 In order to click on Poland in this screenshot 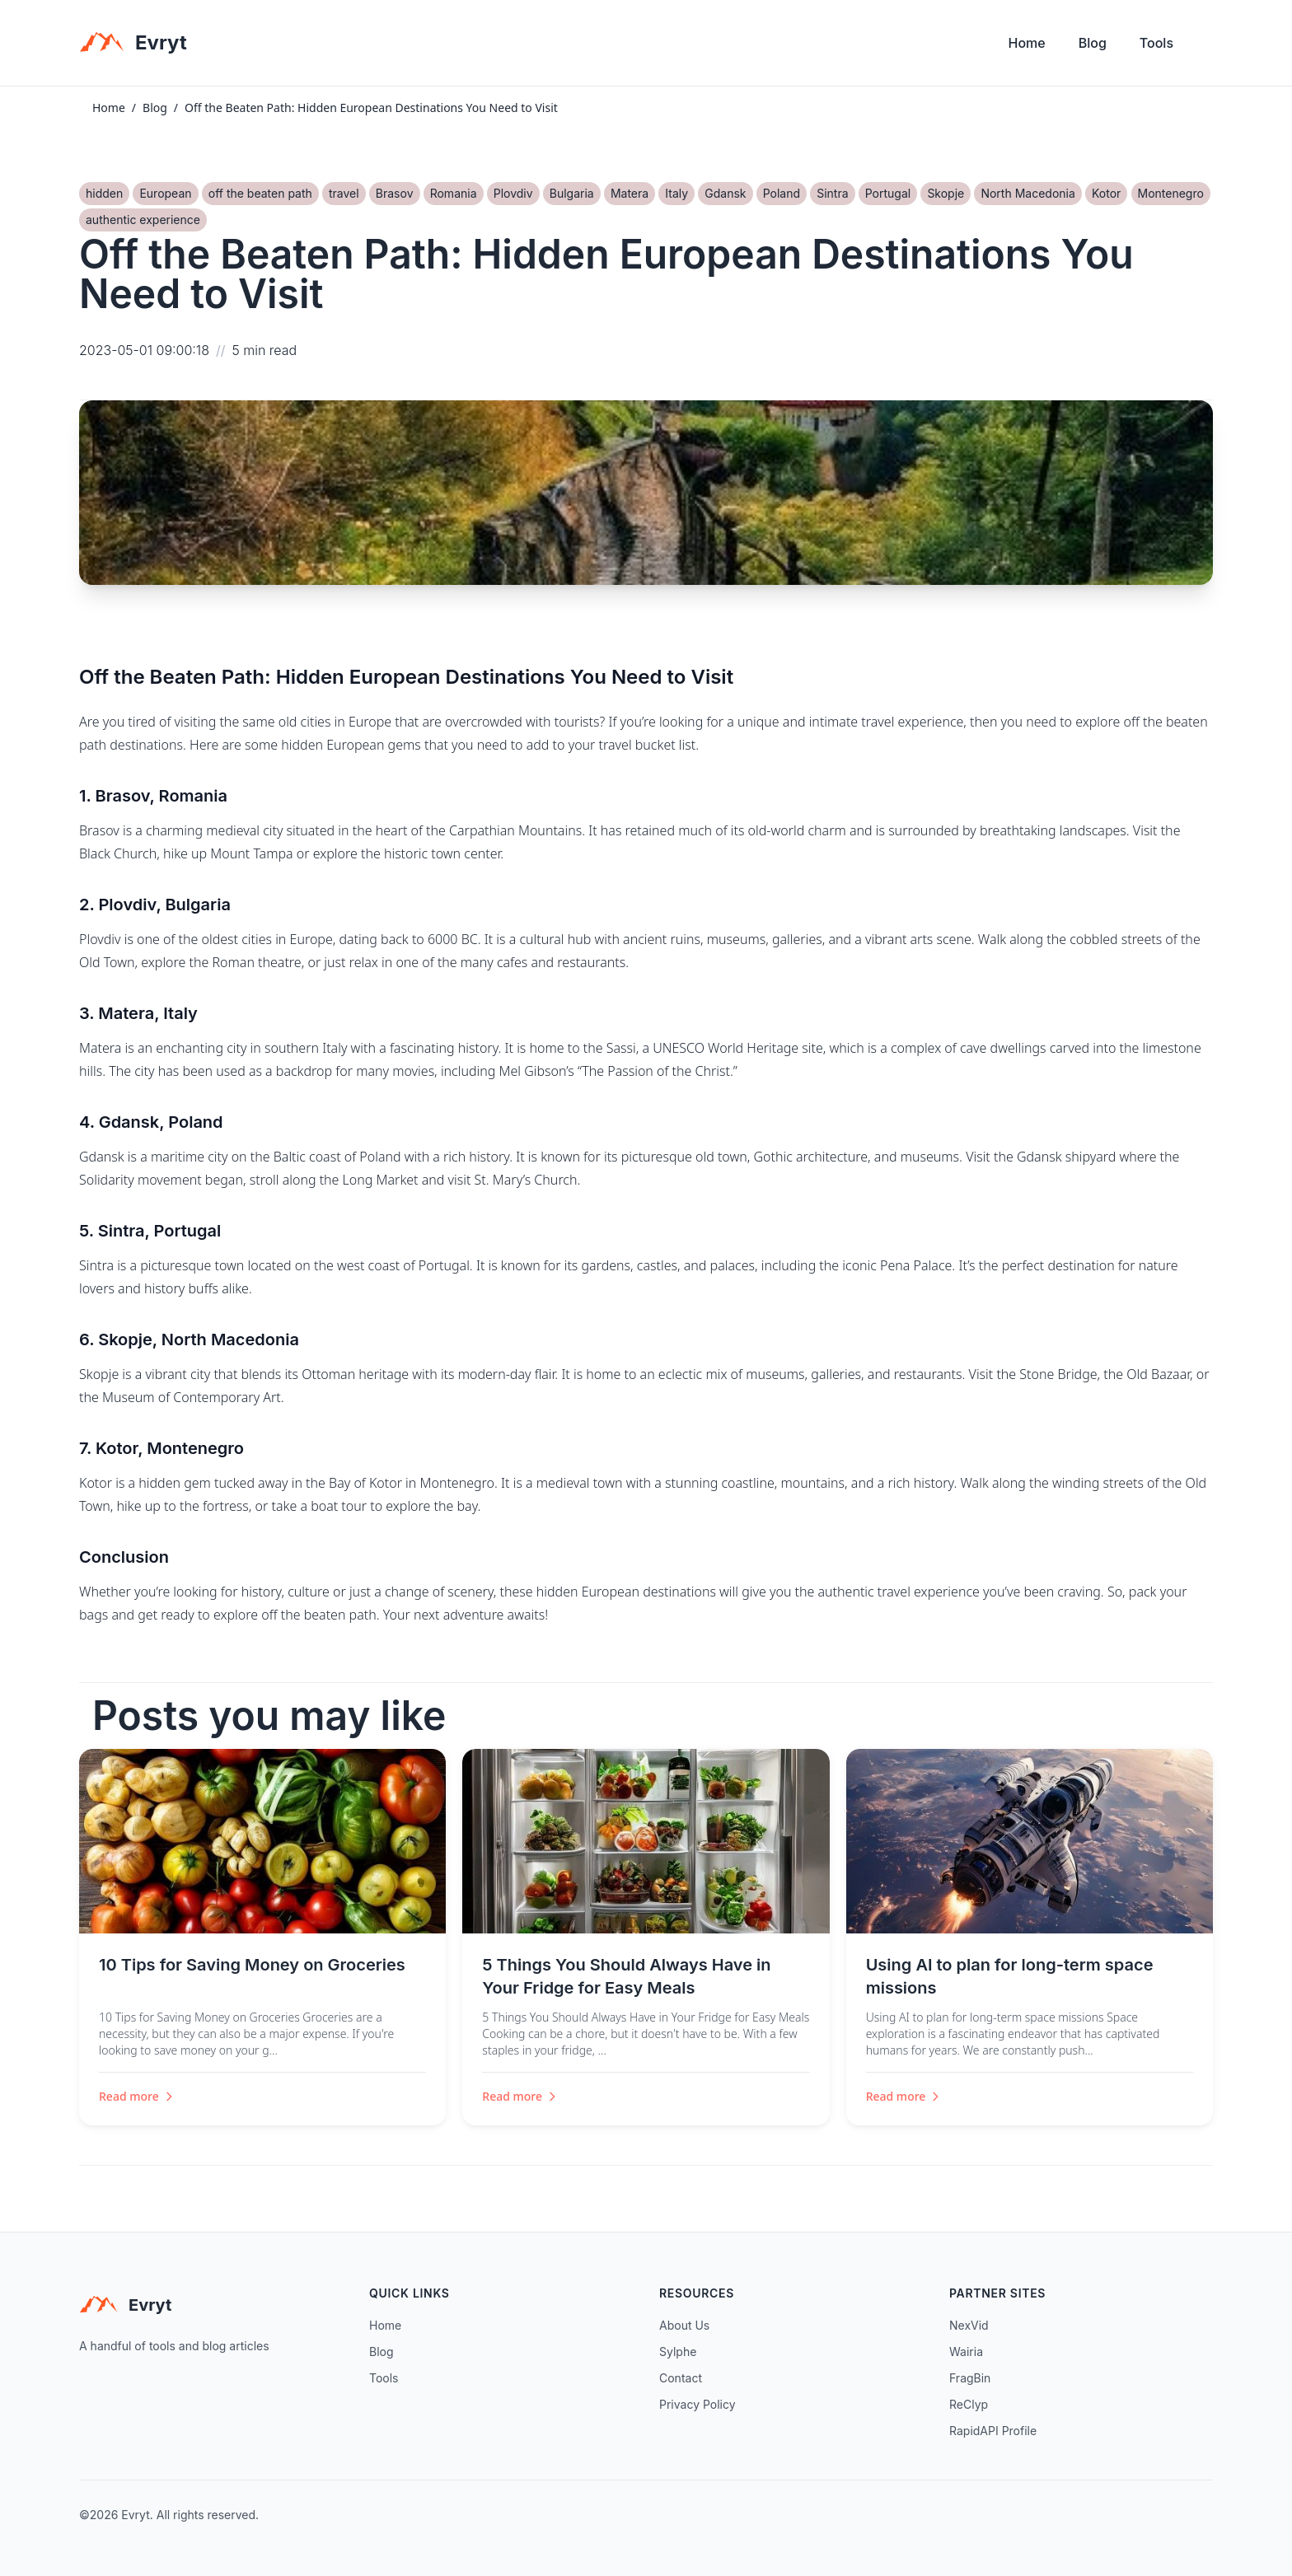, I will do `click(781, 193)`.